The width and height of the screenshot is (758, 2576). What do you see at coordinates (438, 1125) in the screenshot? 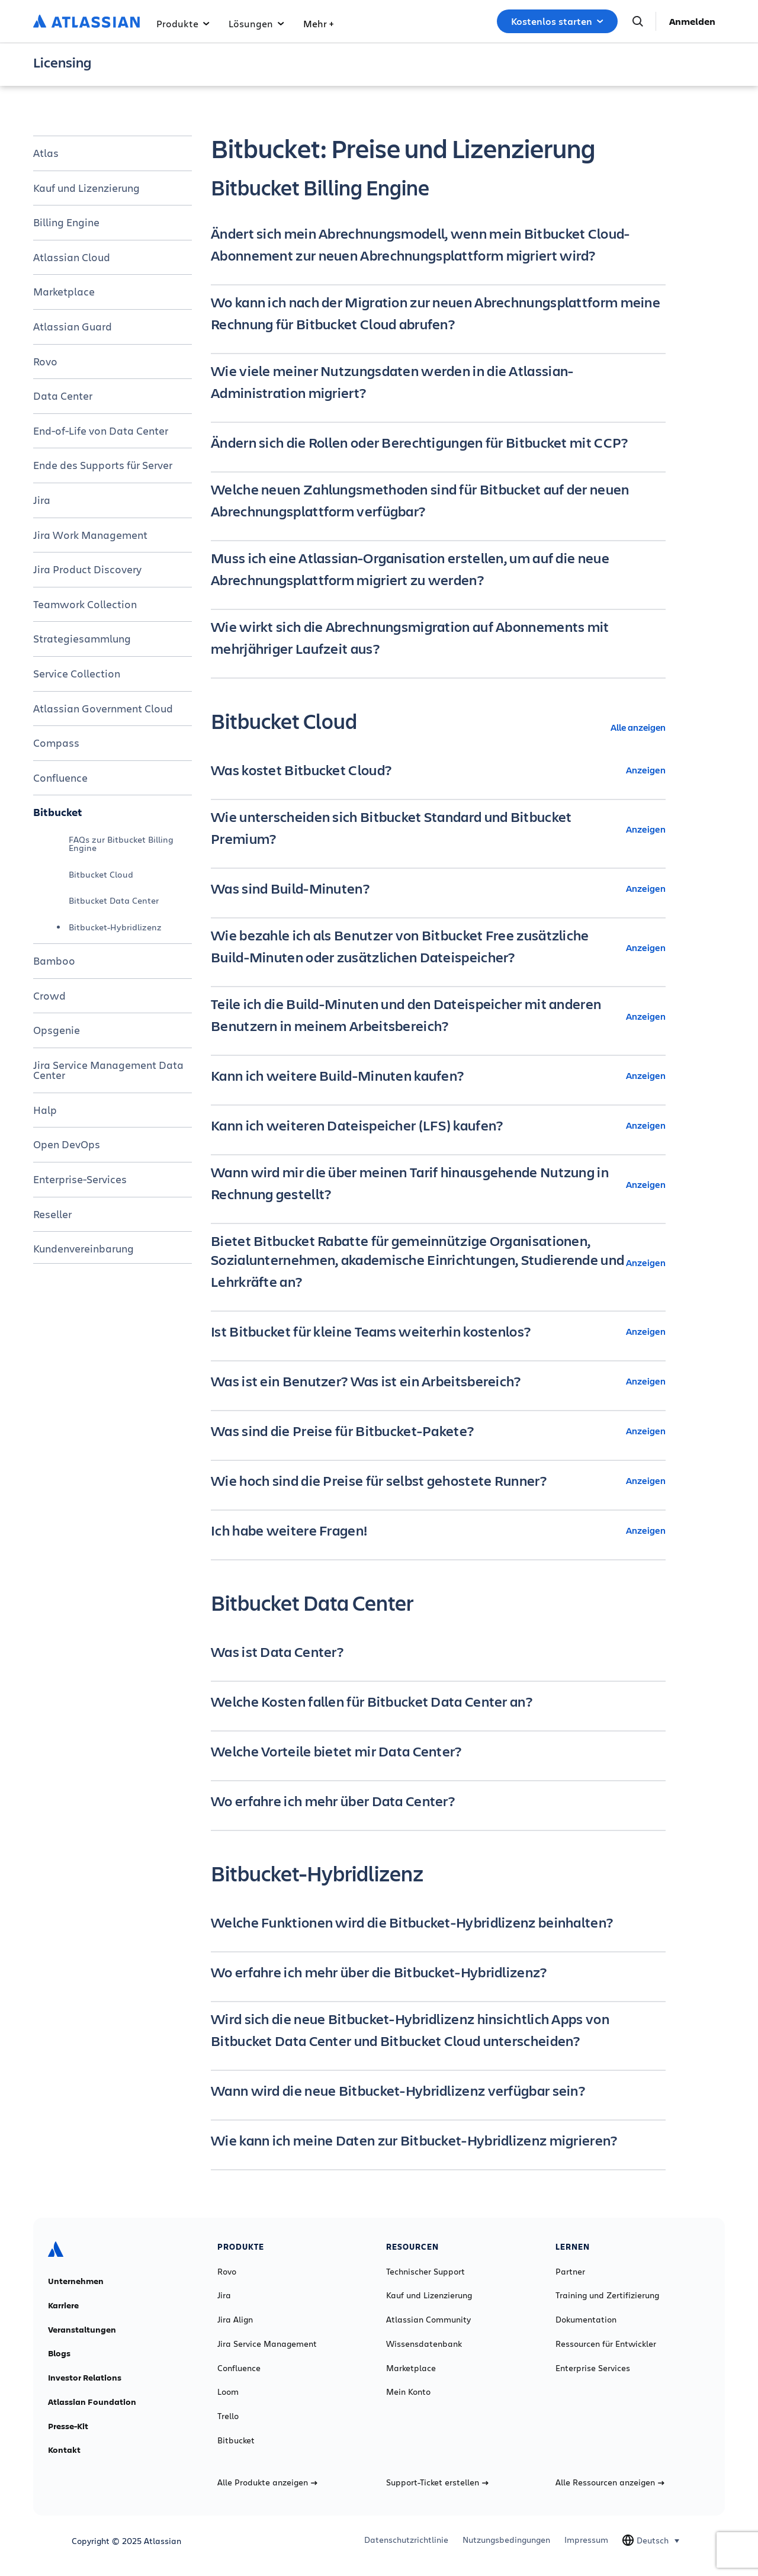
I see `[Kann ich weiteren Dateispeicher (LFS) kaufen? Anzeigen]` at bounding box center [438, 1125].